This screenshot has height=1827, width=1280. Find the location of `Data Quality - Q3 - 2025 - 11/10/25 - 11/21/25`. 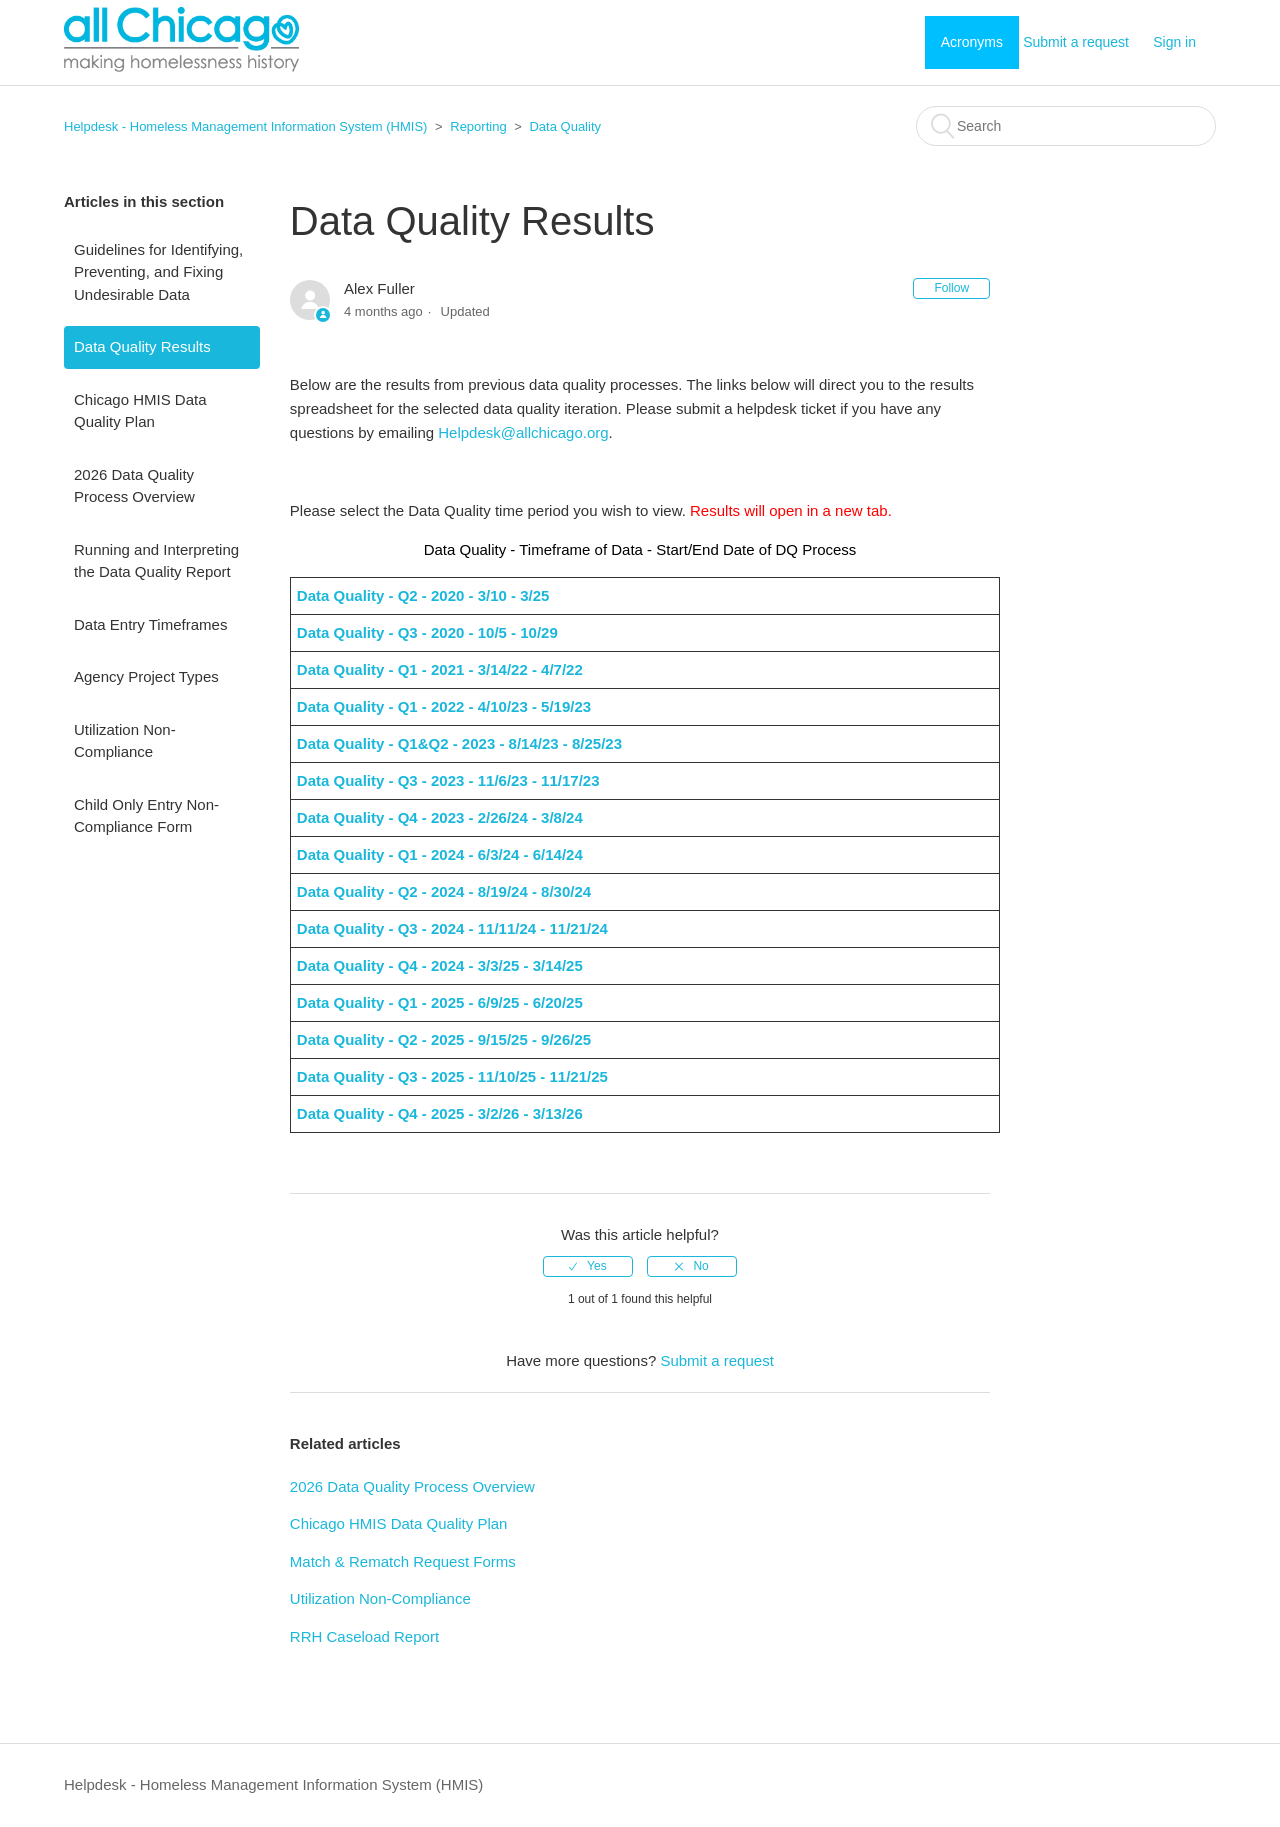

Data Quality - Q3 - 2025 - 11/10/25 - 11/21/25 is located at coordinates (454, 1076).